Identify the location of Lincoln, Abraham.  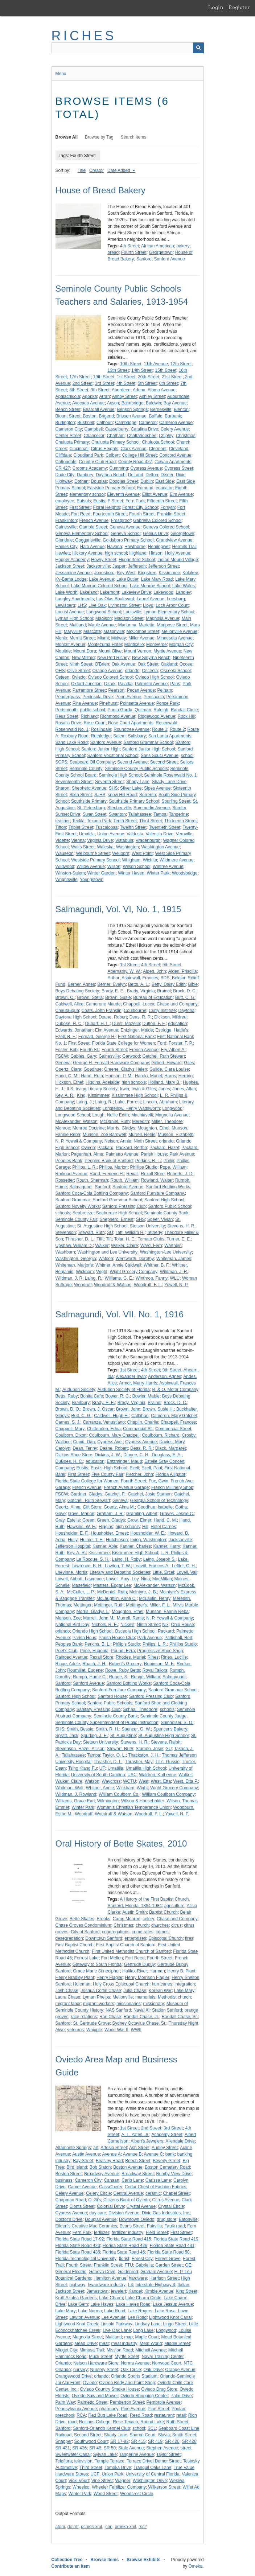
(160, 1101).